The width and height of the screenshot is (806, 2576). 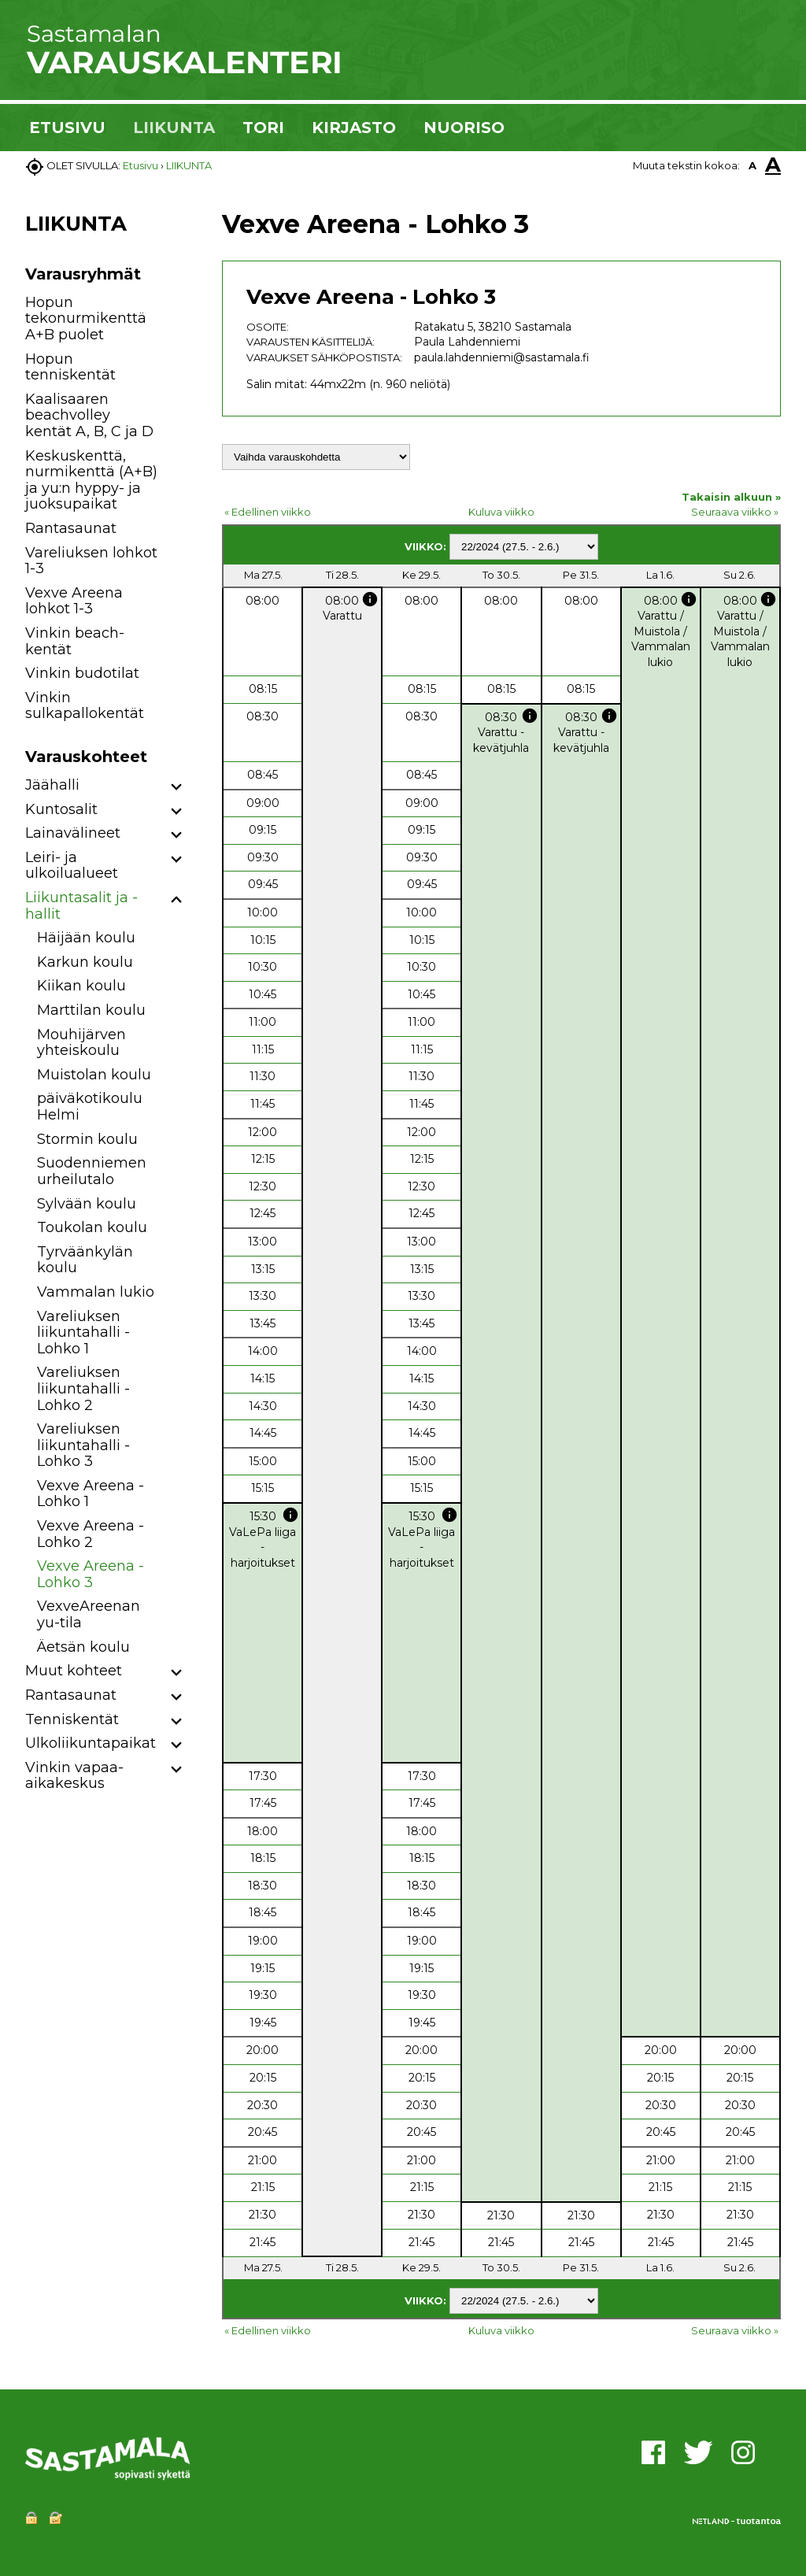 What do you see at coordinates (83, 1647) in the screenshot?
I see `Äetsän koulu` at bounding box center [83, 1647].